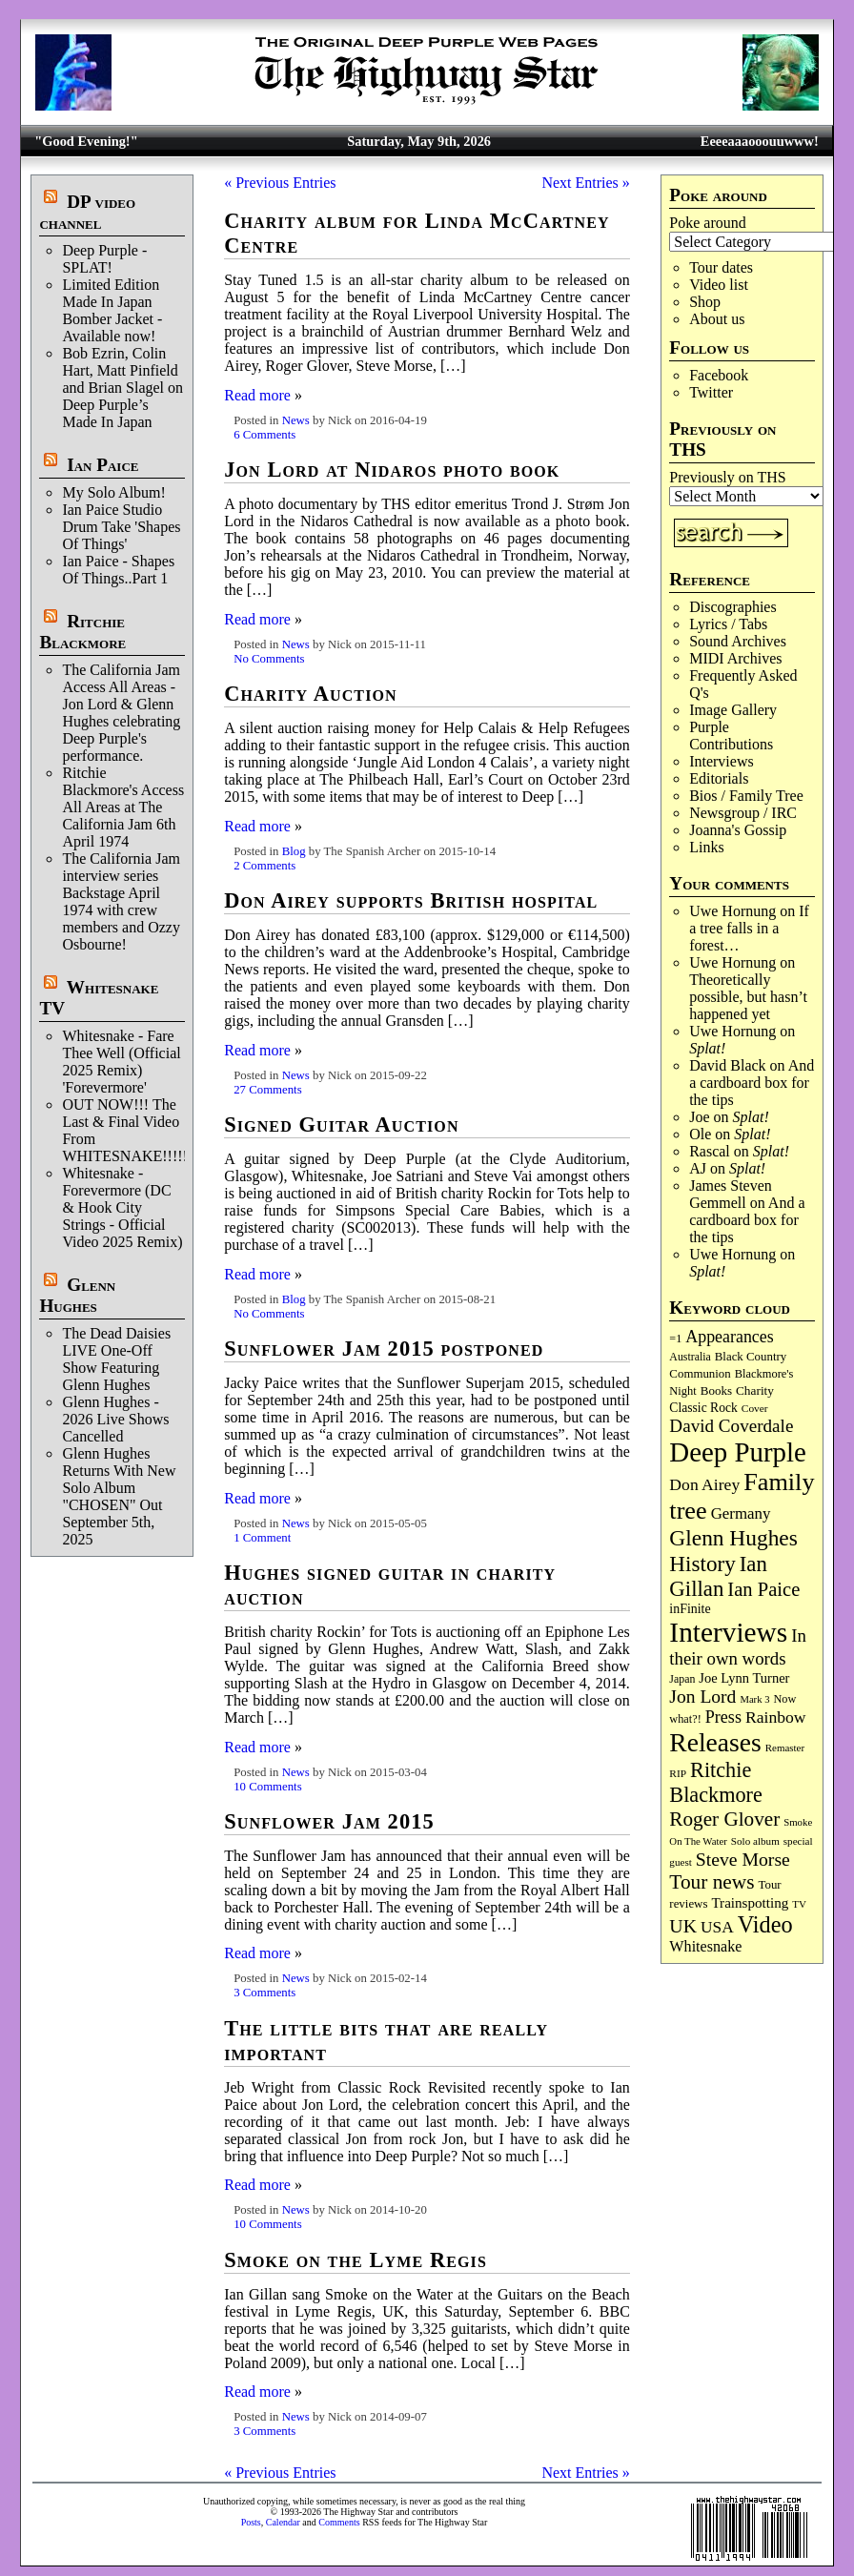 This screenshot has width=854, height=2576. Describe the element at coordinates (118, 1496) in the screenshot. I see `Glenn Hughes Returns With New Solo Album "CHOSEN" Out September 5th, 2025` at that location.